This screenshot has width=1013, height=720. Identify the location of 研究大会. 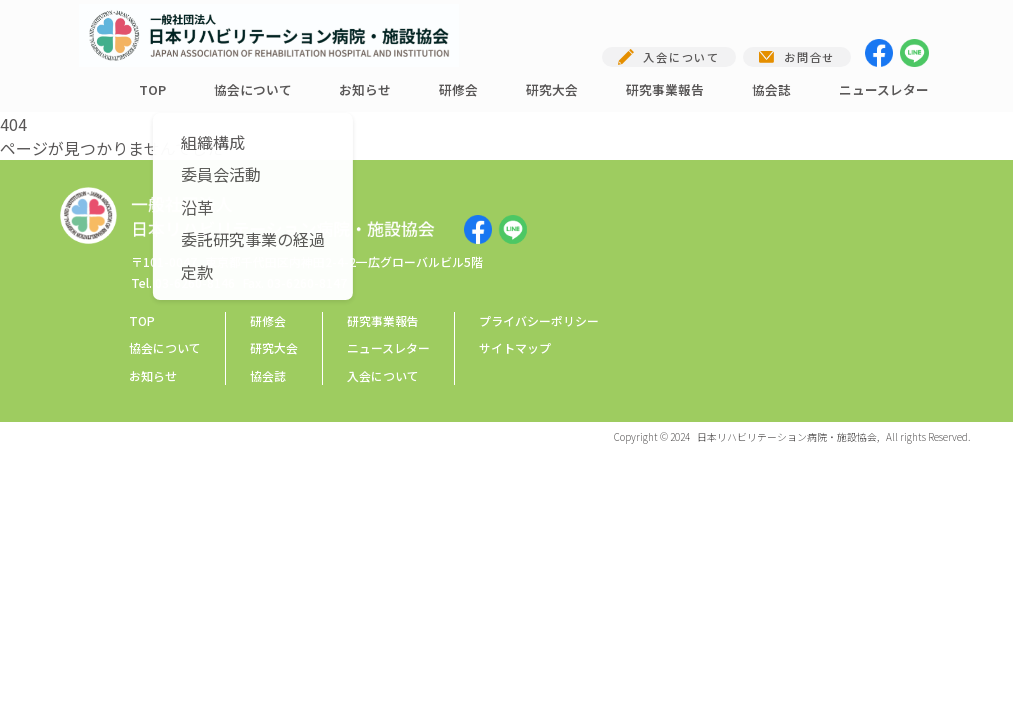
(552, 89).